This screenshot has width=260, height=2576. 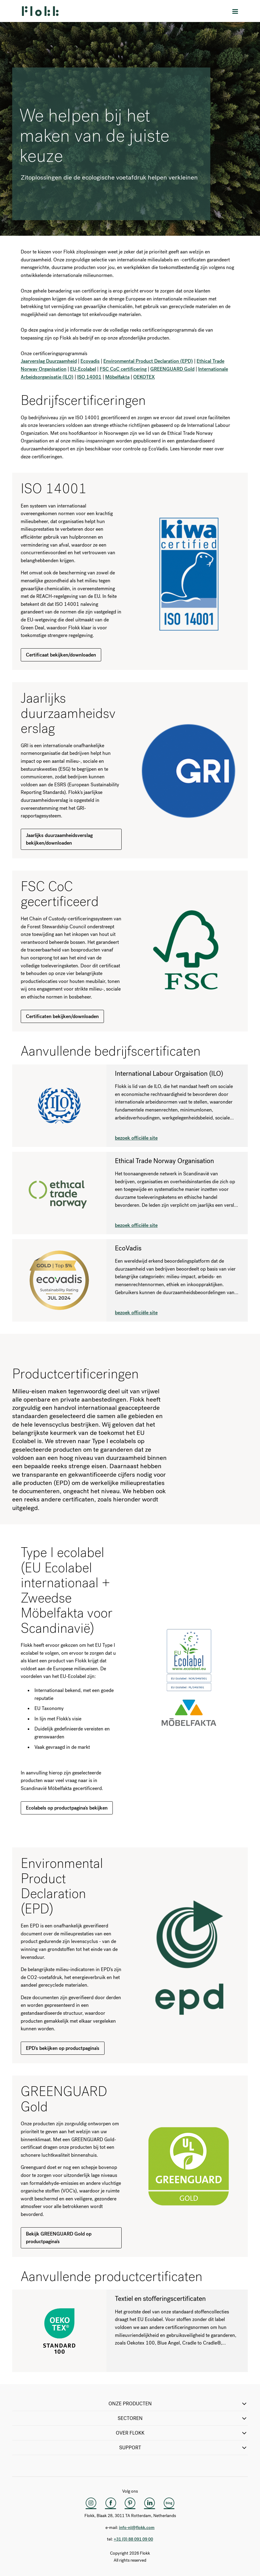 What do you see at coordinates (91, 2502) in the screenshot?
I see `[Instagram]` at bounding box center [91, 2502].